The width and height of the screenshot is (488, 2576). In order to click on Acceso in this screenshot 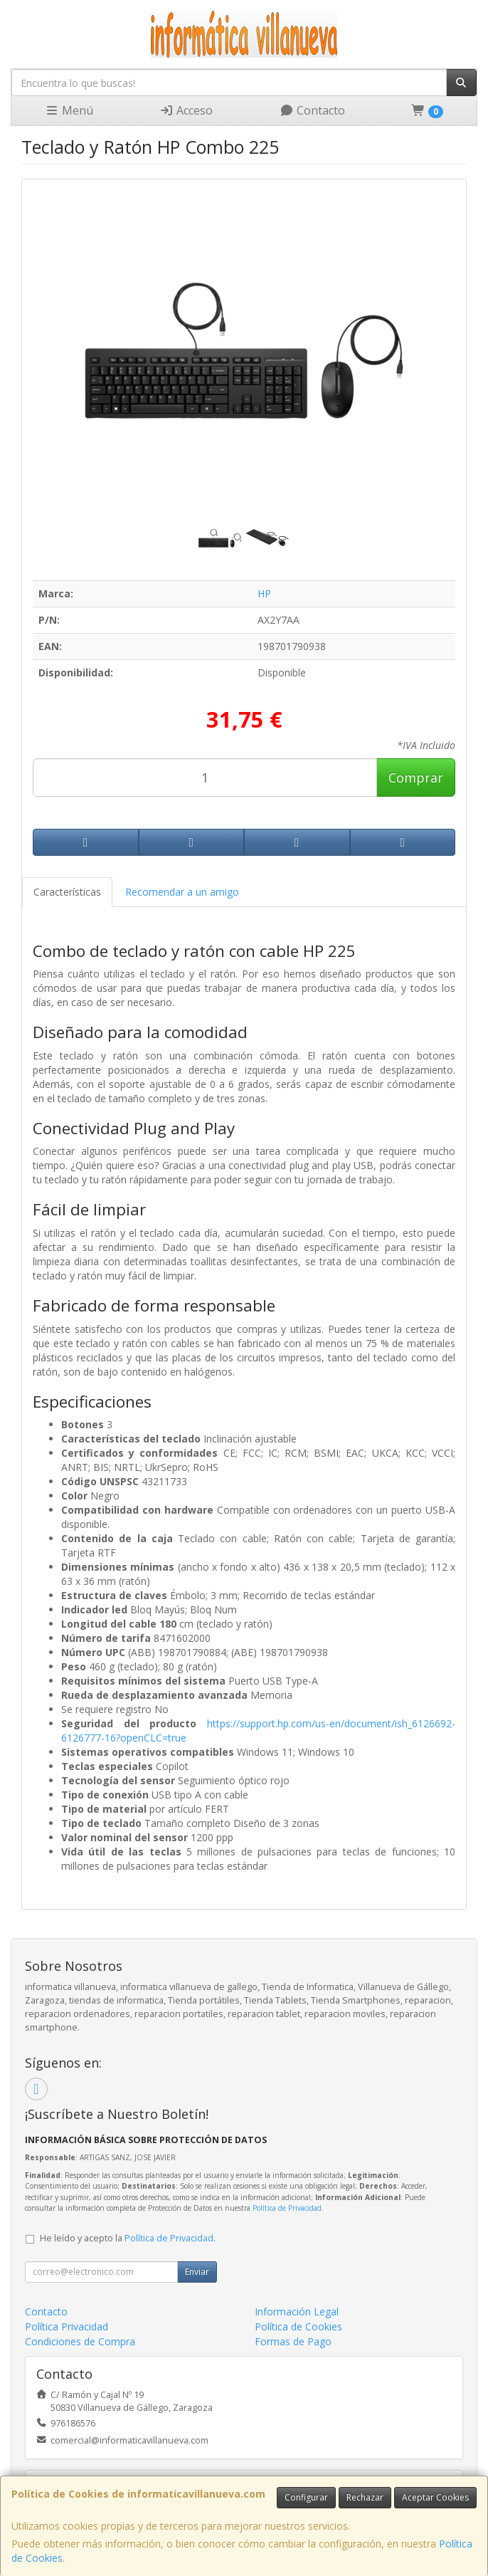, I will do `click(186, 110)`.